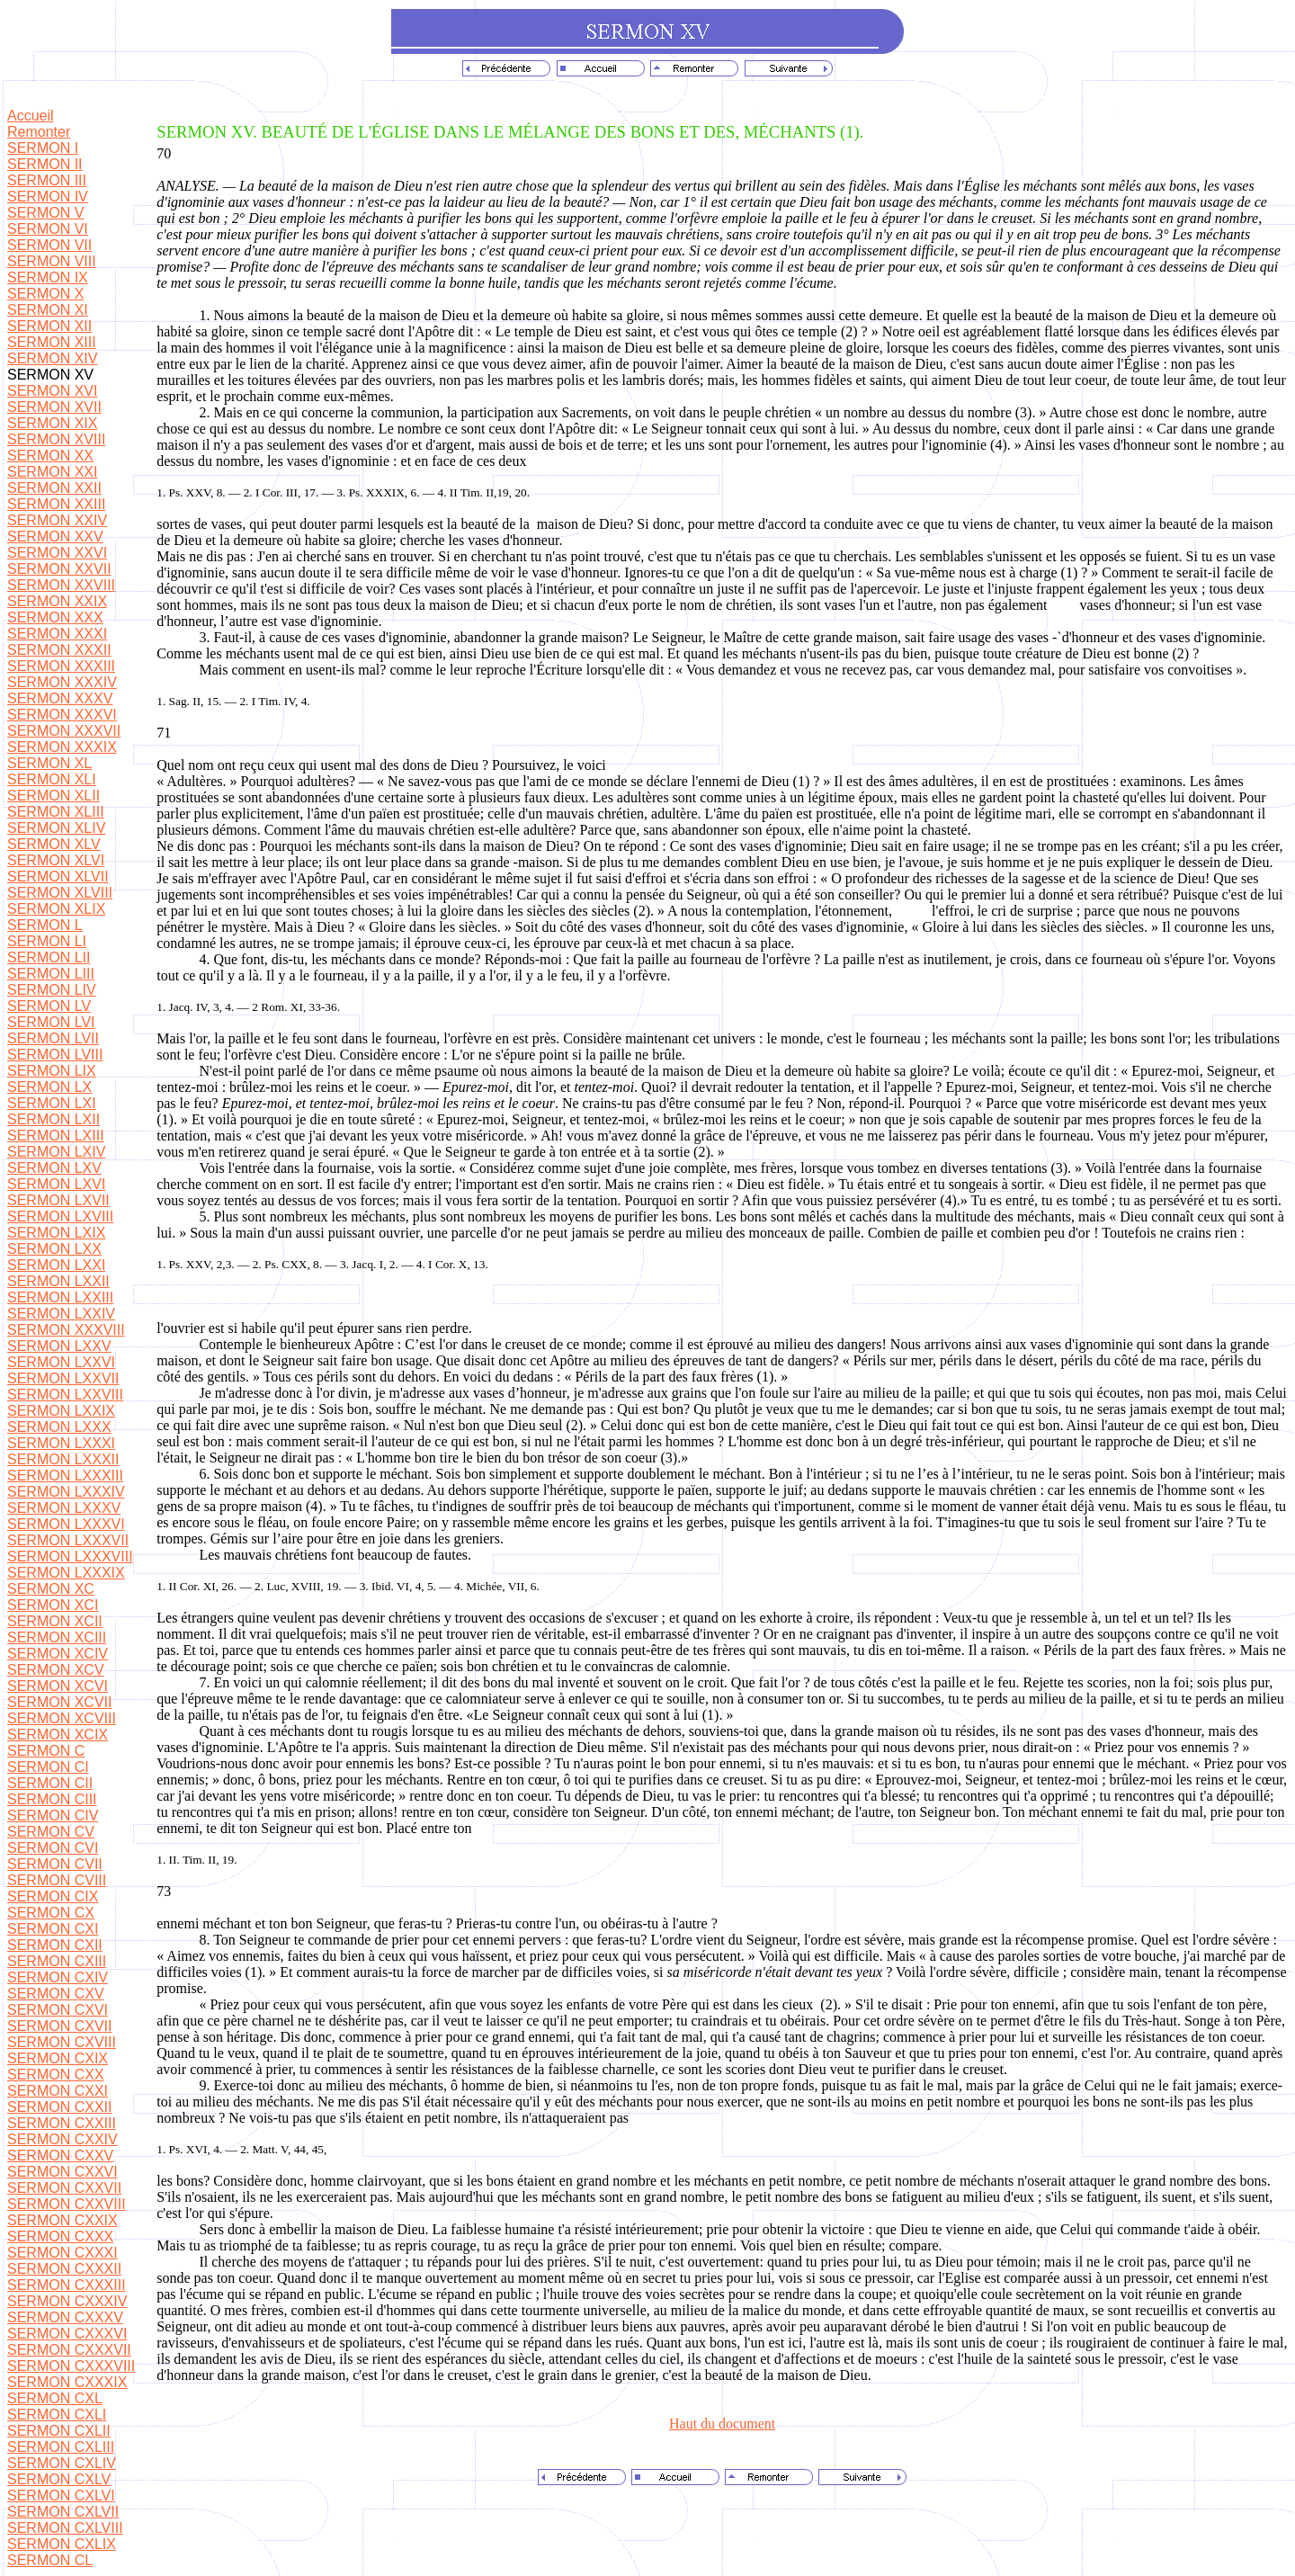 The image size is (1295, 2576). Describe the element at coordinates (64, 730) in the screenshot. I see `SERMON XXXVII` at that location.